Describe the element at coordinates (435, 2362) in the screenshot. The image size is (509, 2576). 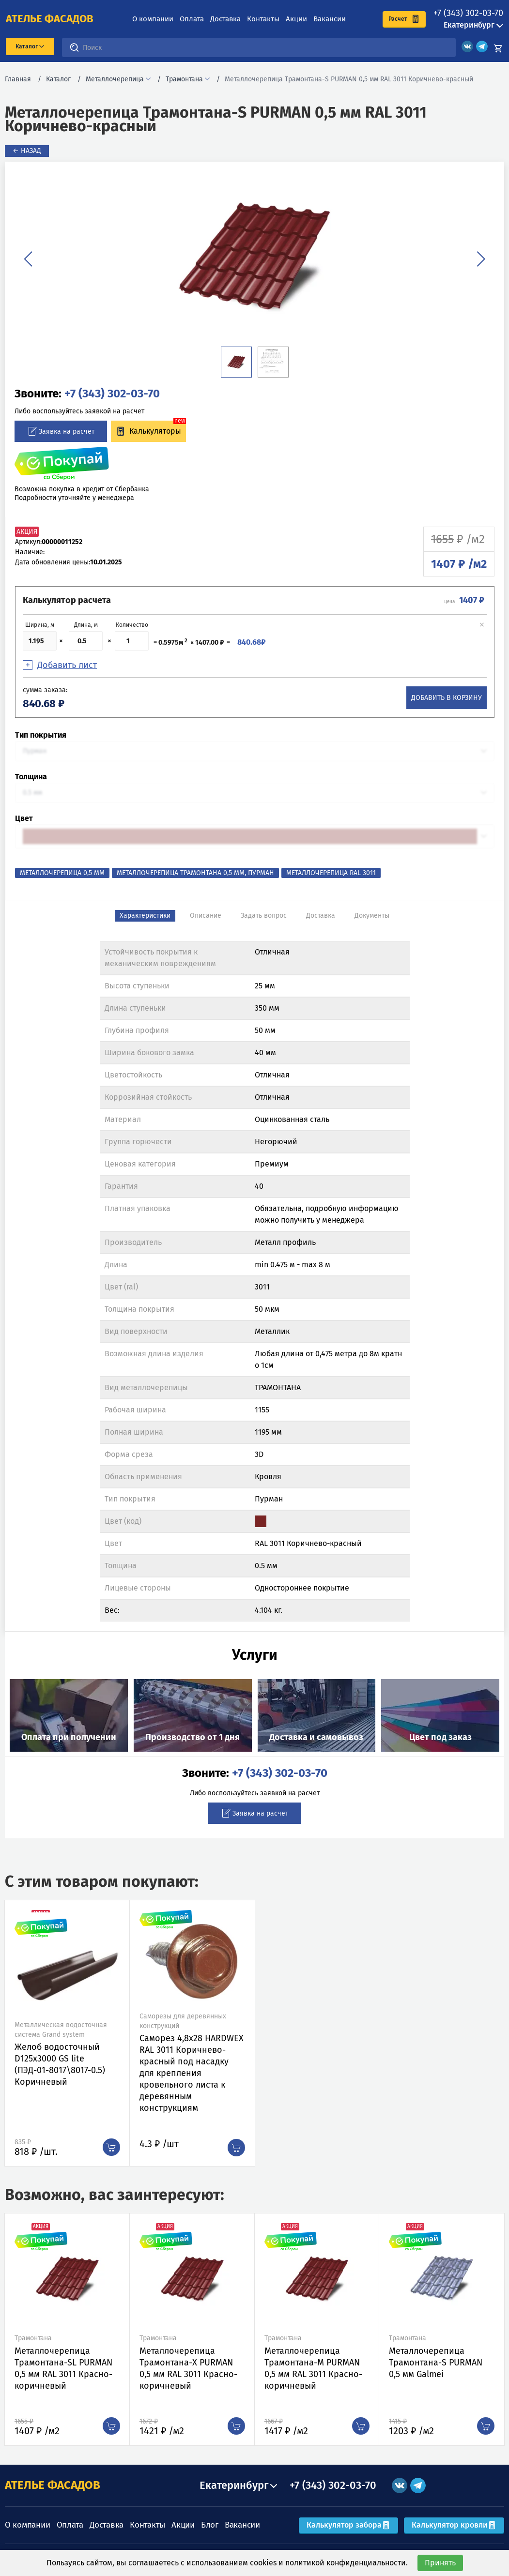
I see `Металлочерепица Трамонтана-S PURMAN 0,5 мм Galmei` at that location.